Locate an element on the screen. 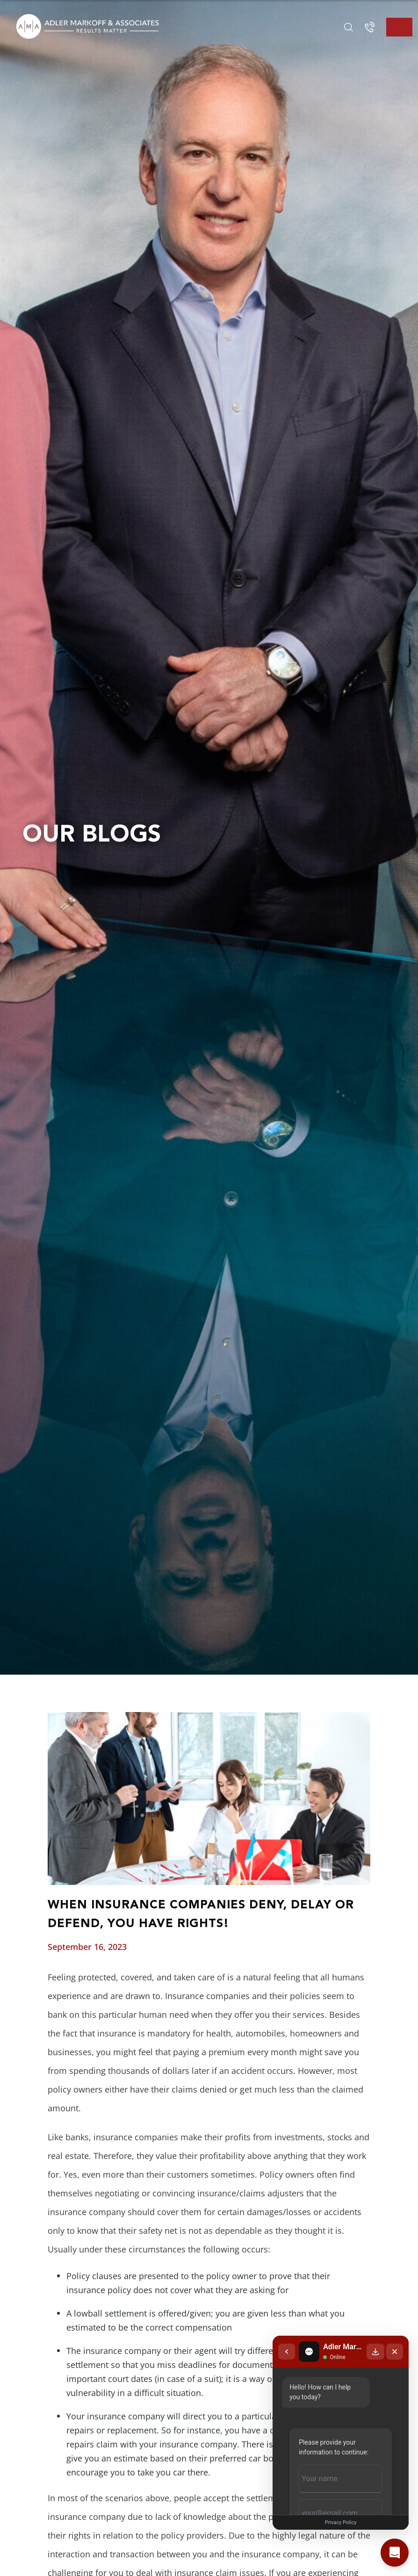 The height and width of the screenshot is (2576, 418). Privacy Policy is located at coordinates (327, 2522).